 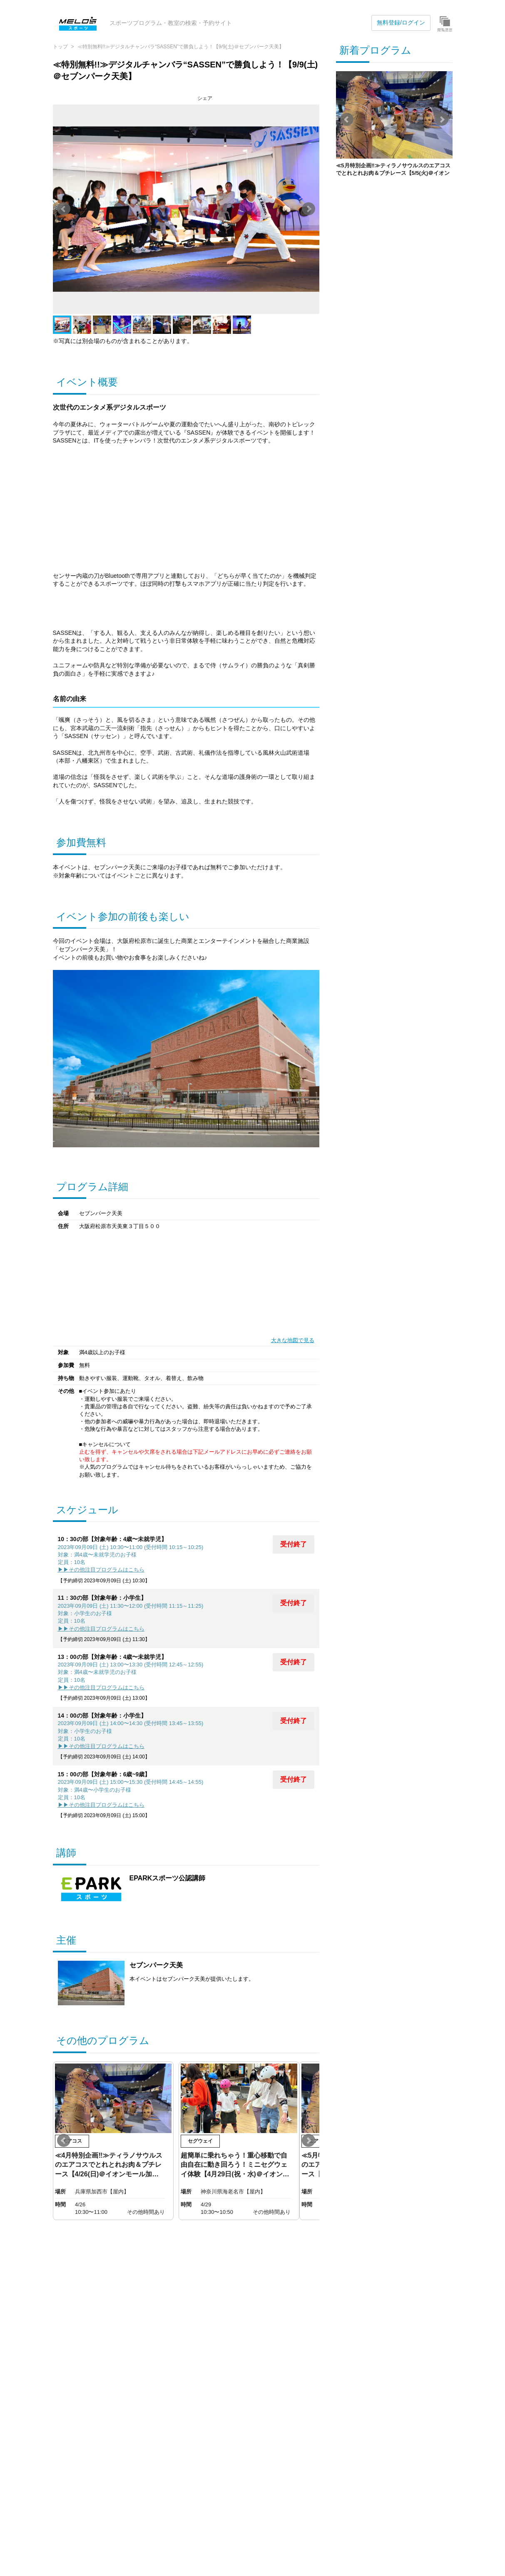 What do you see at coordinates (63, 209) in the screenshot?
I see `Prev` at bounding box center [63, 209].